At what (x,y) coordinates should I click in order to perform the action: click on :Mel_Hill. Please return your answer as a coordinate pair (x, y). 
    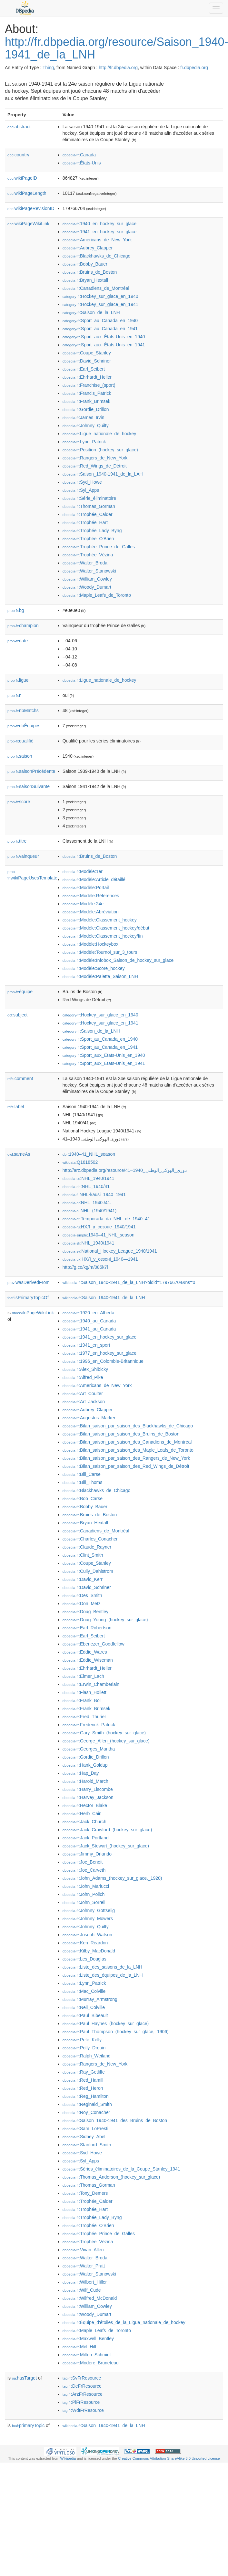
    Looking at the image, I should click on (79, 2346).